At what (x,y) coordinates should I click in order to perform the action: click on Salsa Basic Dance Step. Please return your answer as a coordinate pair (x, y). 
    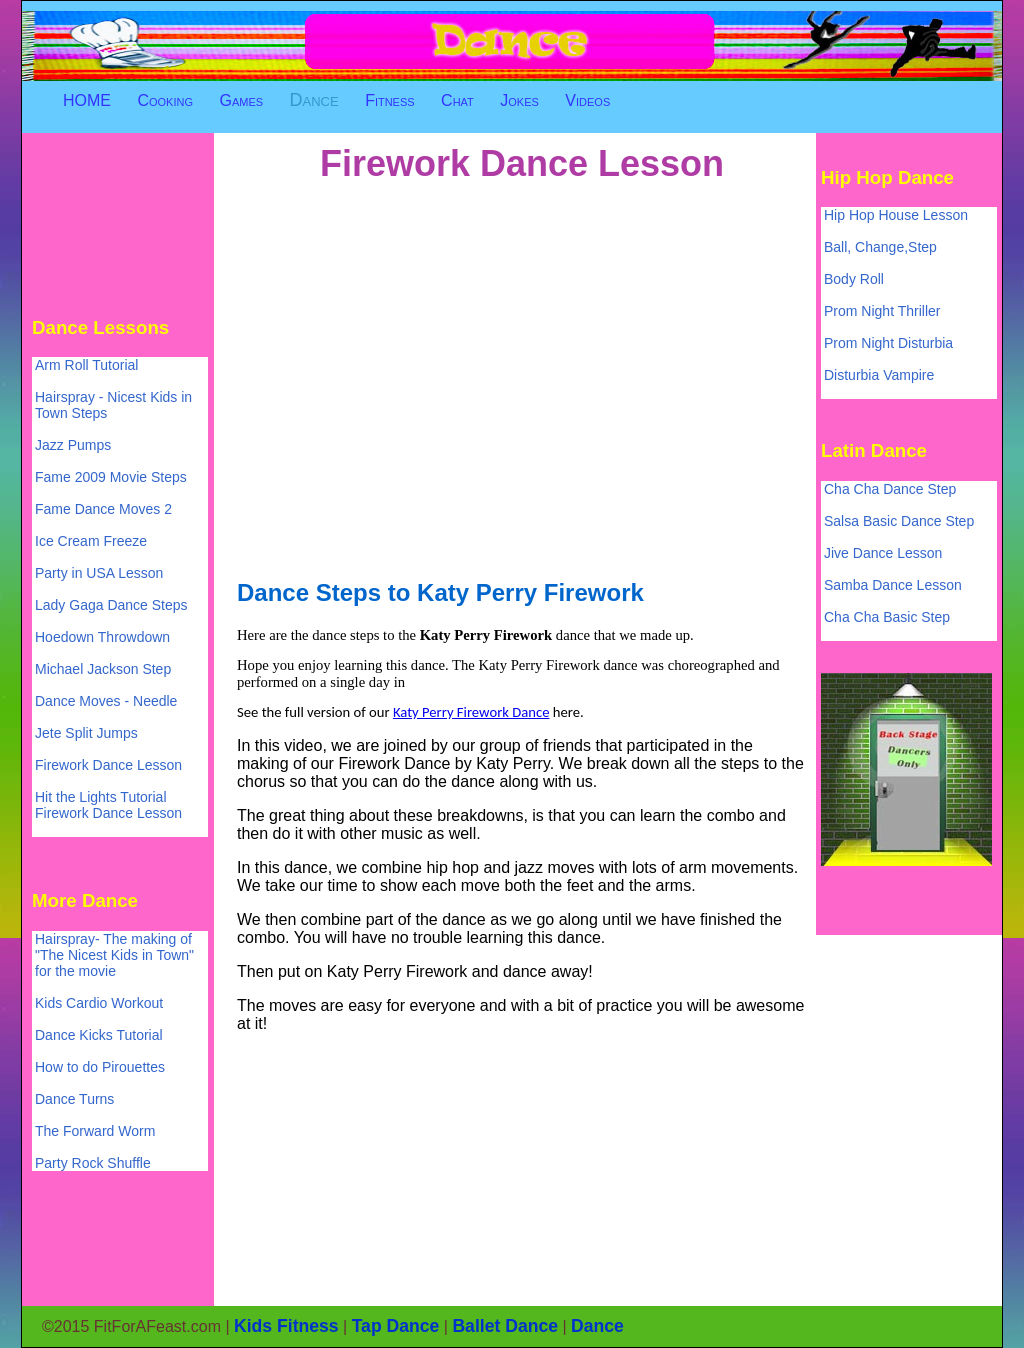
    Looking at the image, I should click on (899, 521).